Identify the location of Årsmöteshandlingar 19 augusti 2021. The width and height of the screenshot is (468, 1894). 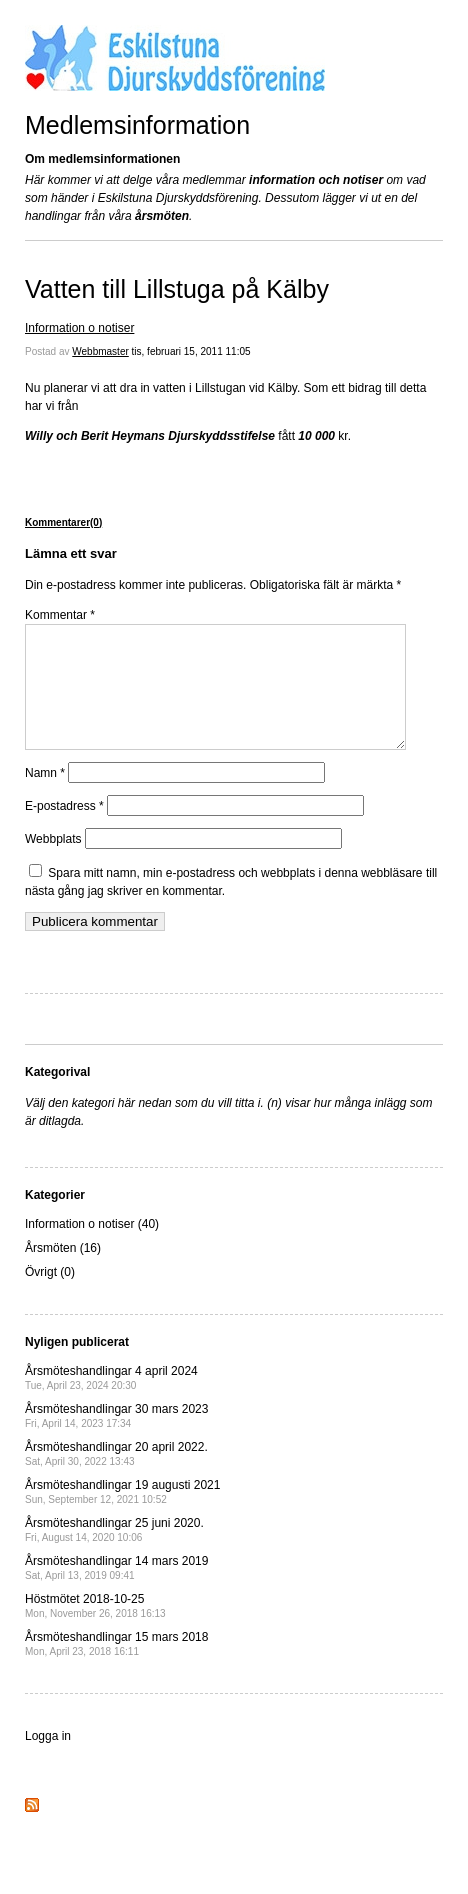
(122, 1515).